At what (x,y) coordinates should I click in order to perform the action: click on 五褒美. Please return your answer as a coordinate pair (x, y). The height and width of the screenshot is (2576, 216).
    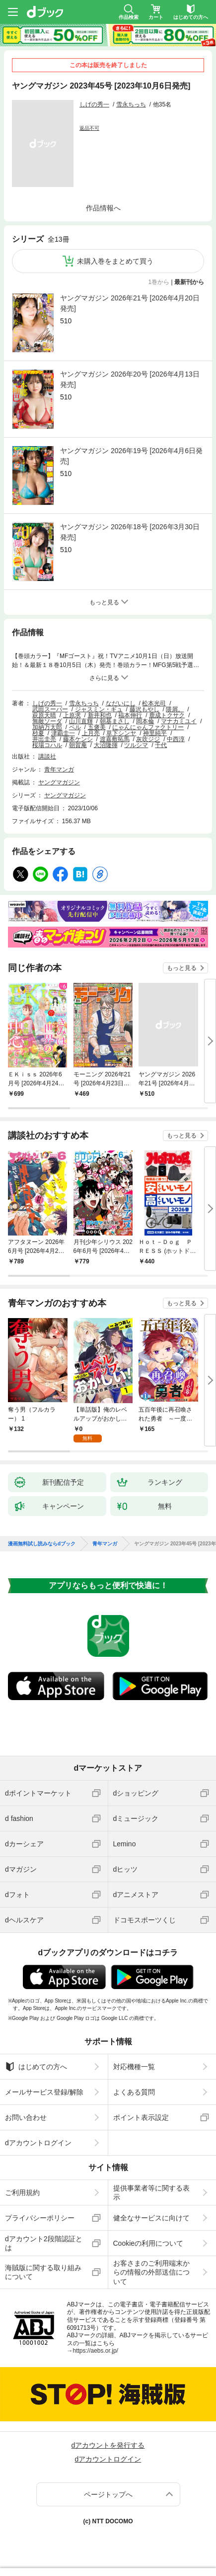
    Looking at the image, I should click on (97, 727).